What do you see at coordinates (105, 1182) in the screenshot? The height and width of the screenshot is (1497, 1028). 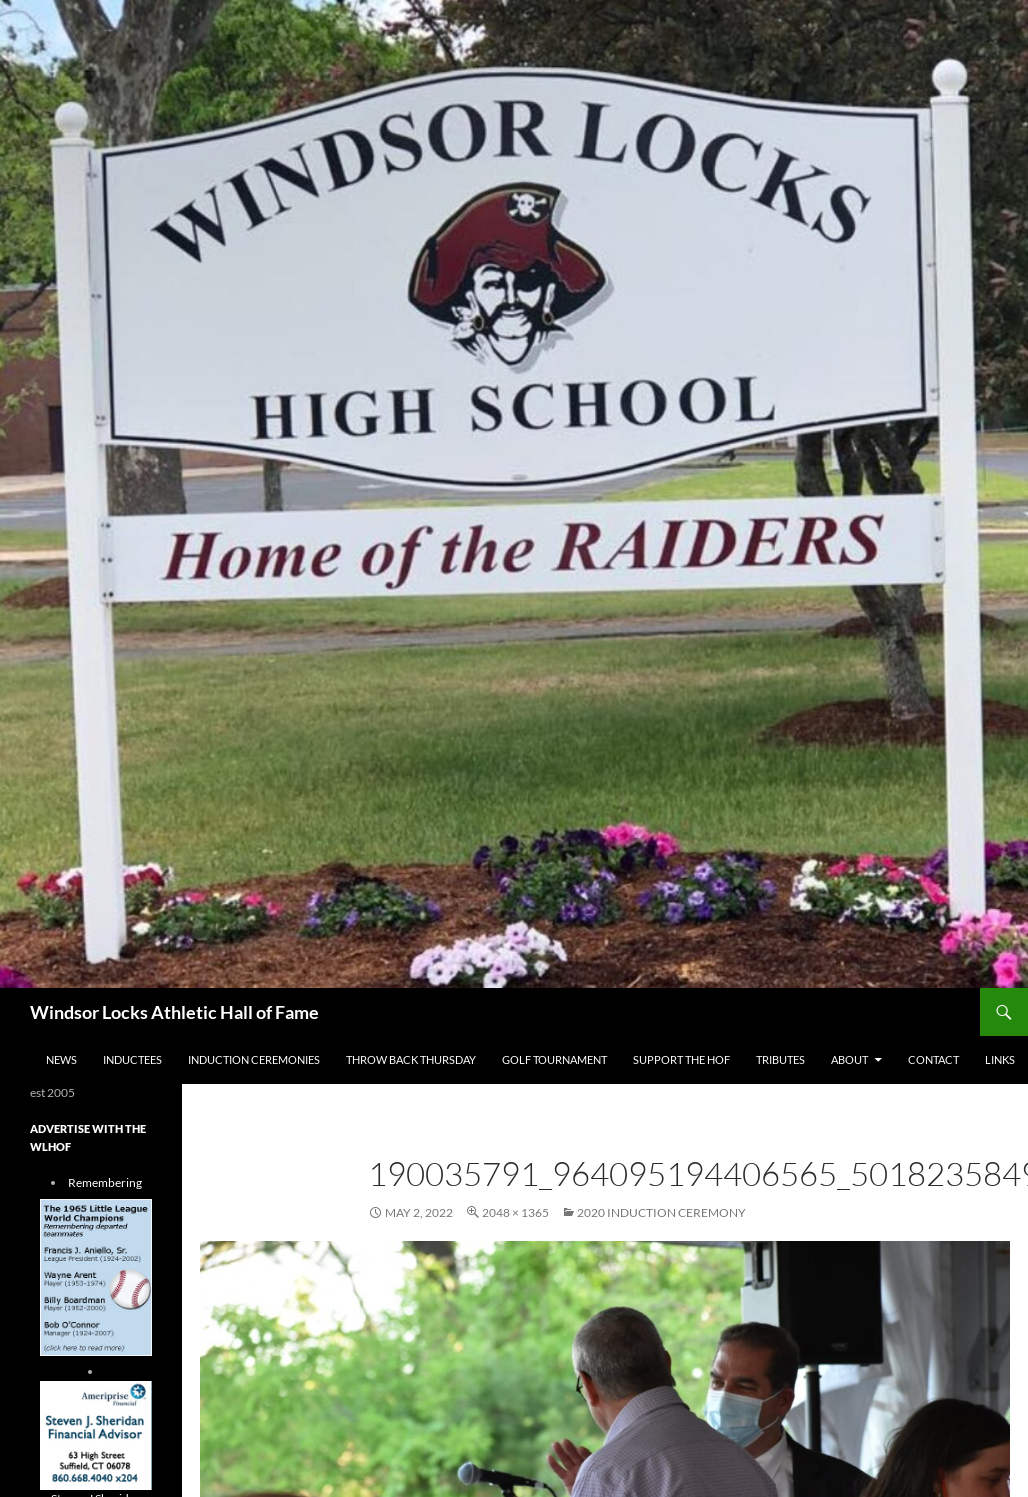 I see `Remembering` at bounding box center [105, 1182].